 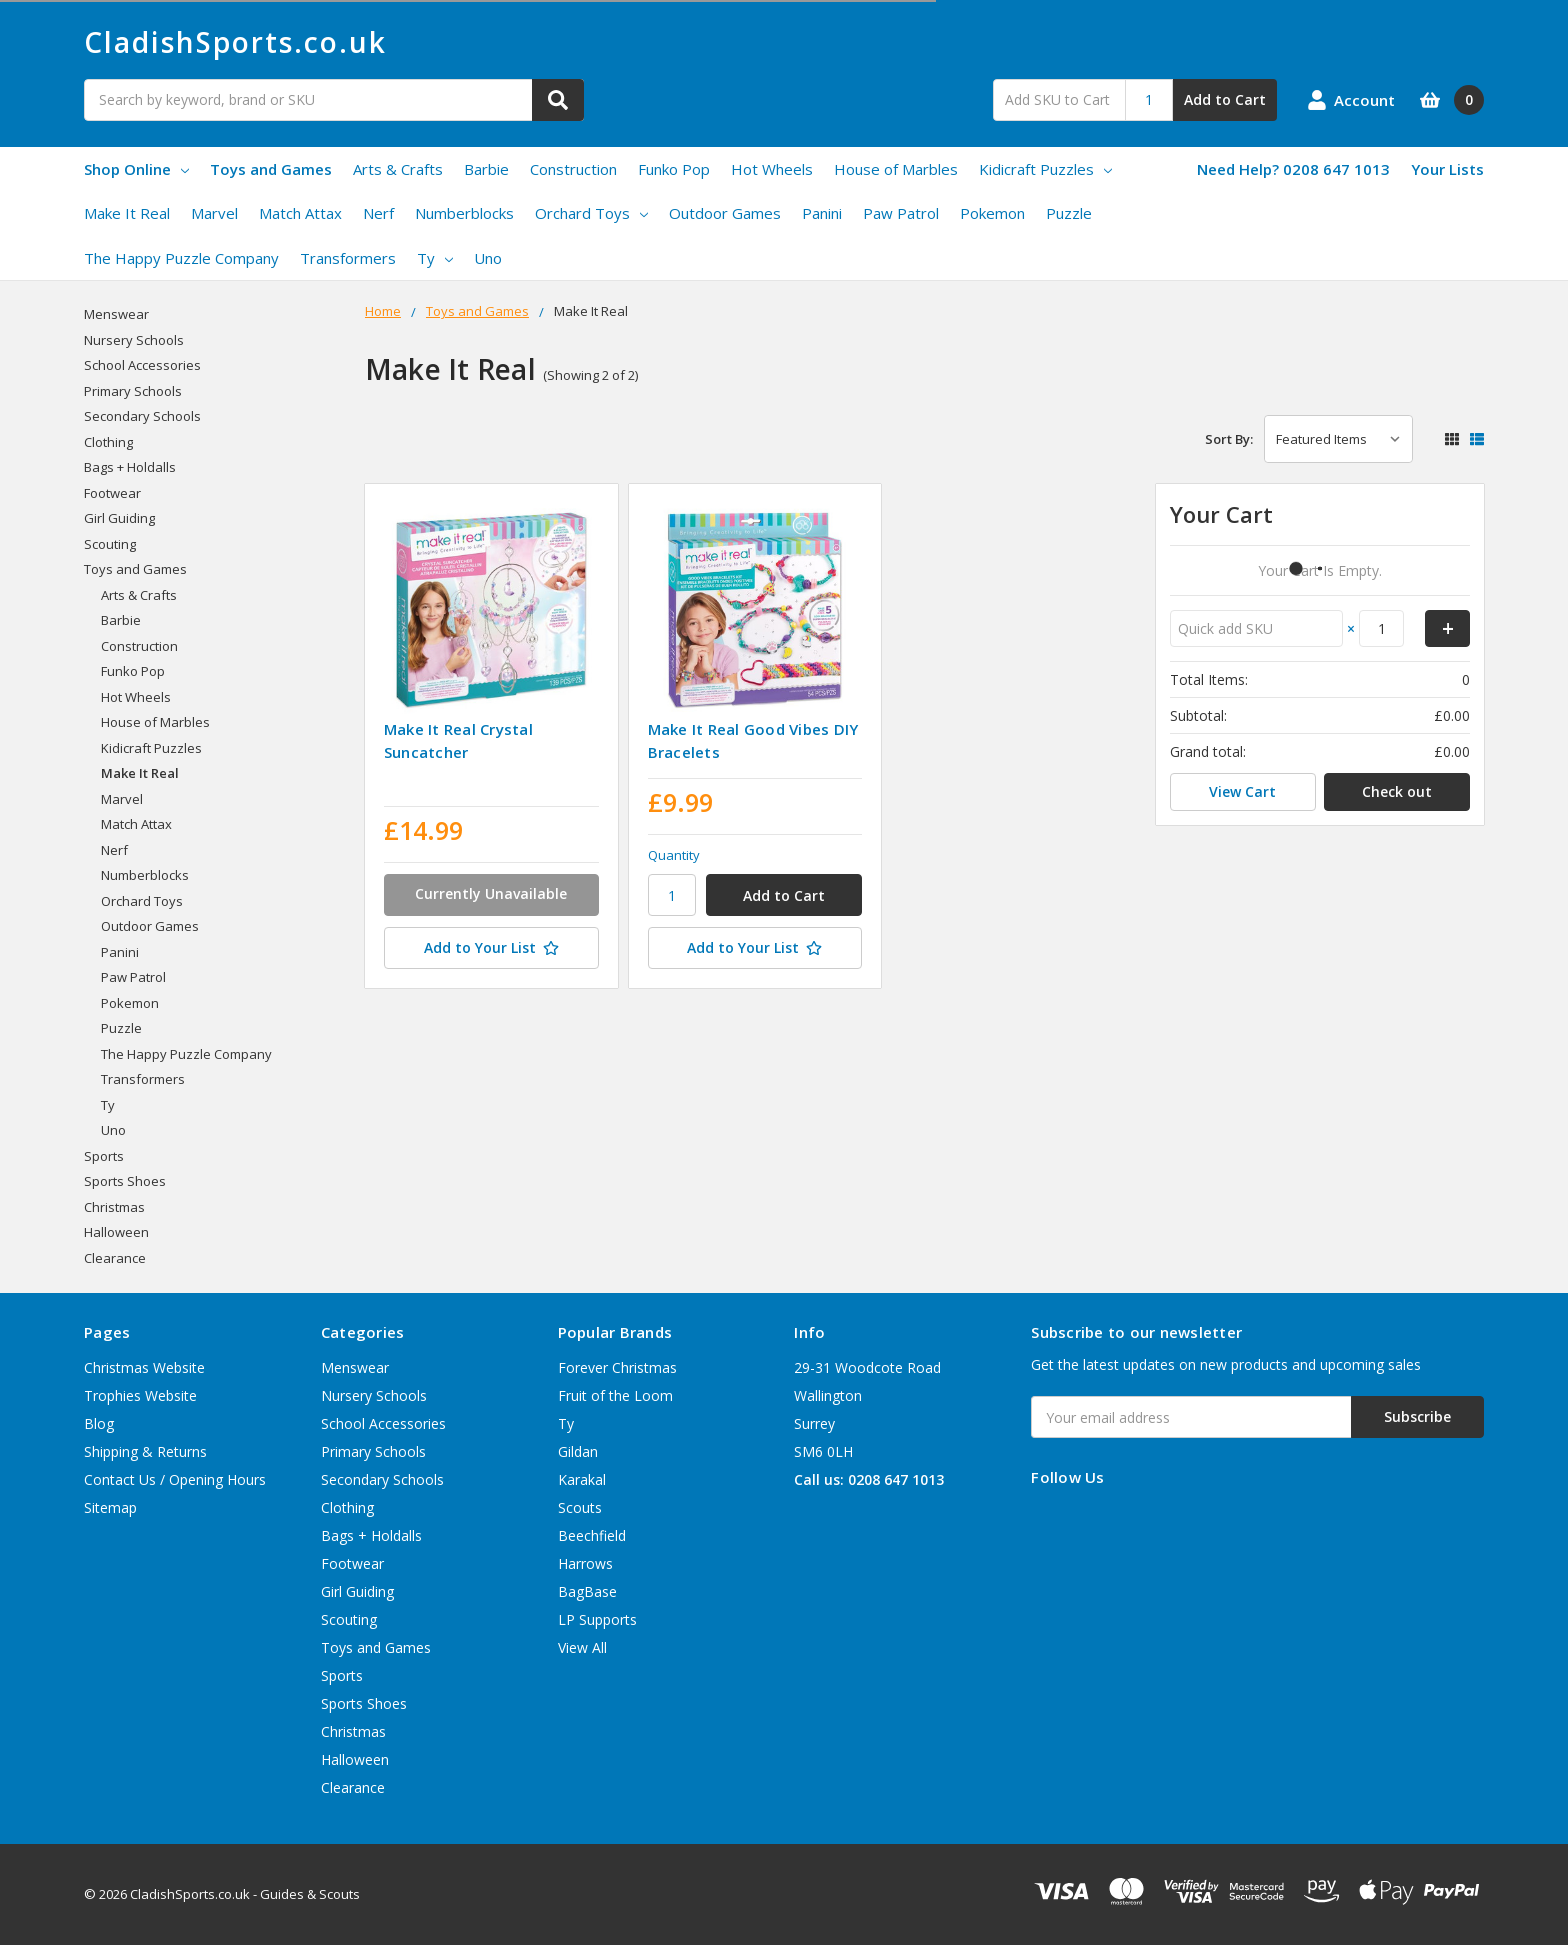 What do you see at coordinates (896, 169) in the screenshot?
I see `House of Marbles` at bounding box center [896, 169].